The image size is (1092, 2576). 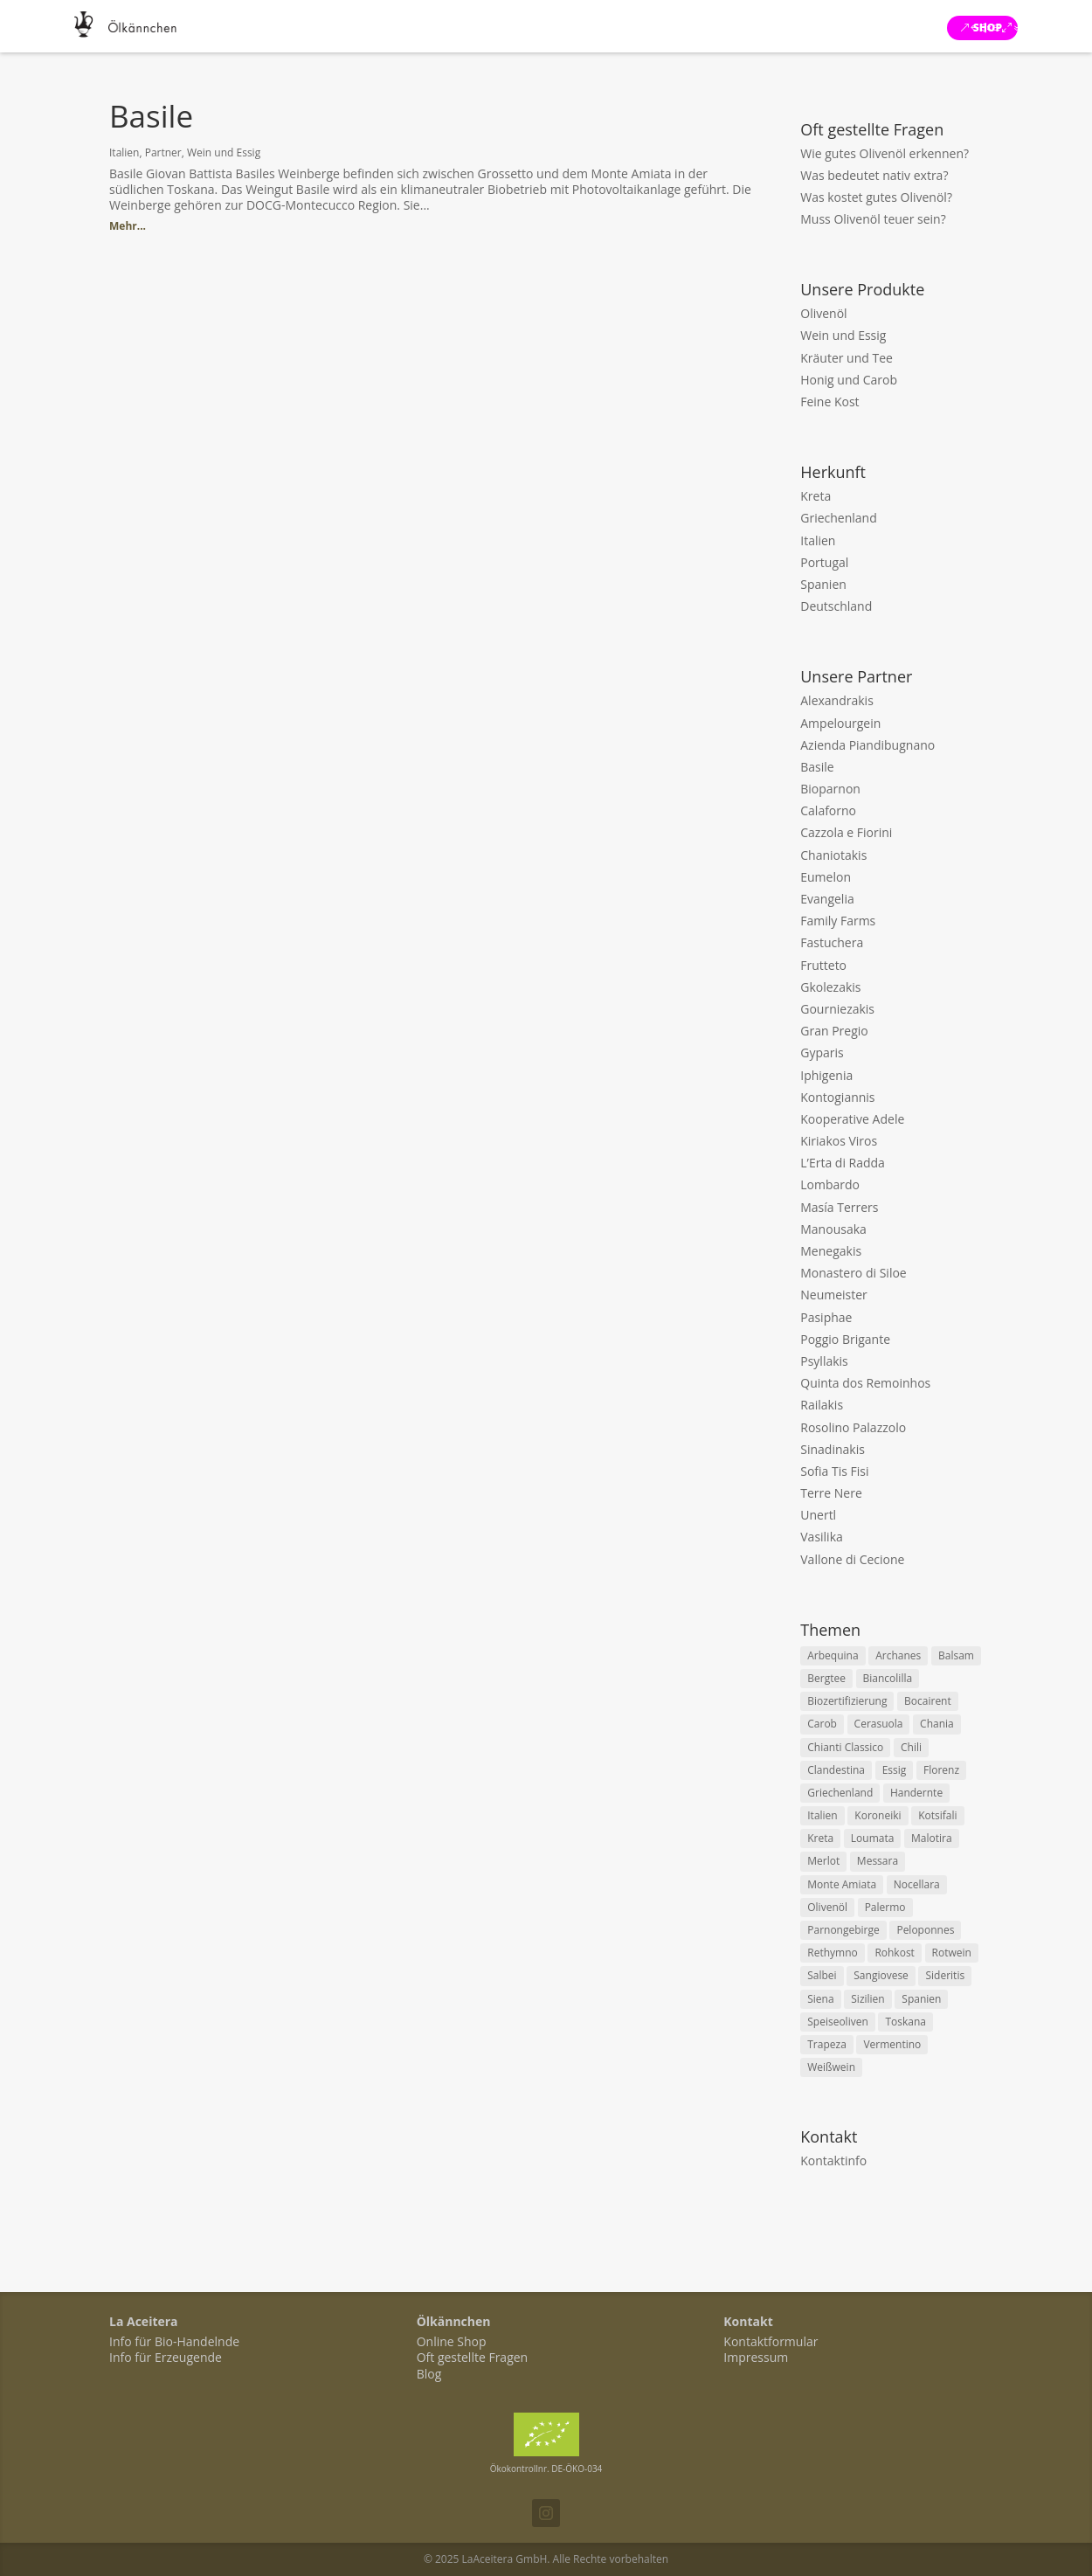 What do you see at coordinates (874, 175) in the screenshot?
I see `Was bedeutet nativ extra?` at bounding box center [874, 175].